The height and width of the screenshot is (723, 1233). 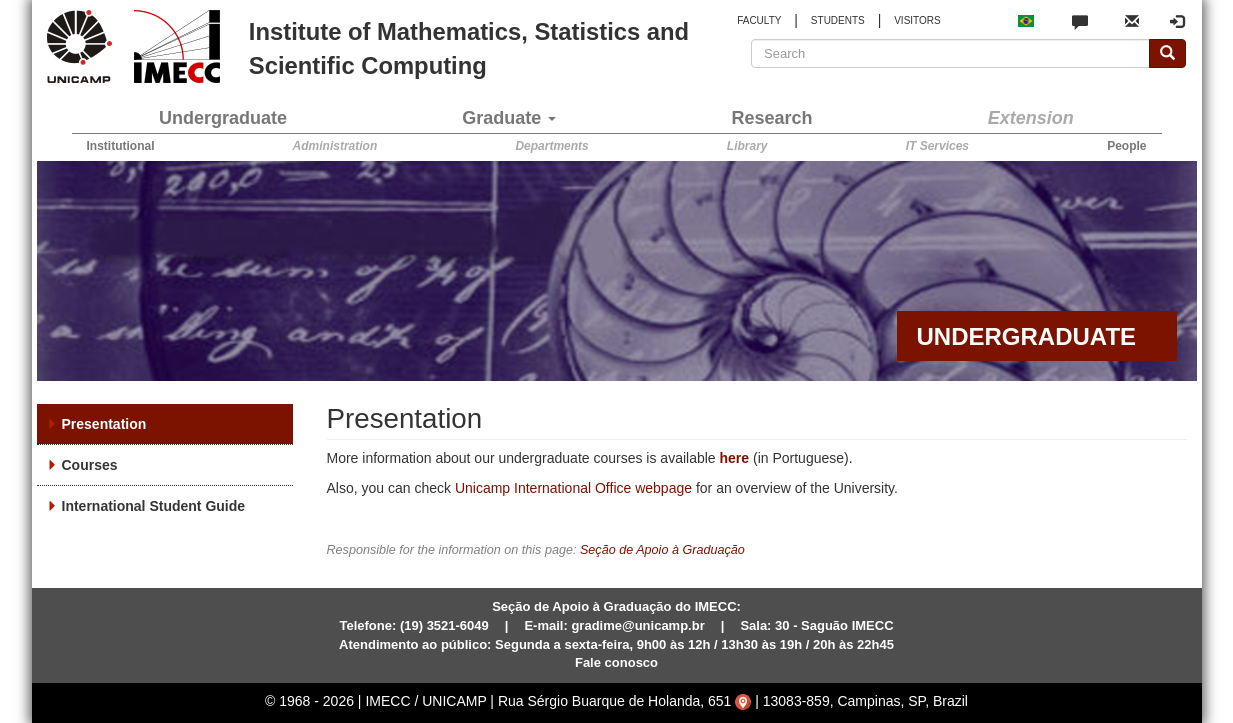 What do you see at coordinates (917, 20) in the screenshot?
I see `VISITORS` at bounding box center [917, 20].